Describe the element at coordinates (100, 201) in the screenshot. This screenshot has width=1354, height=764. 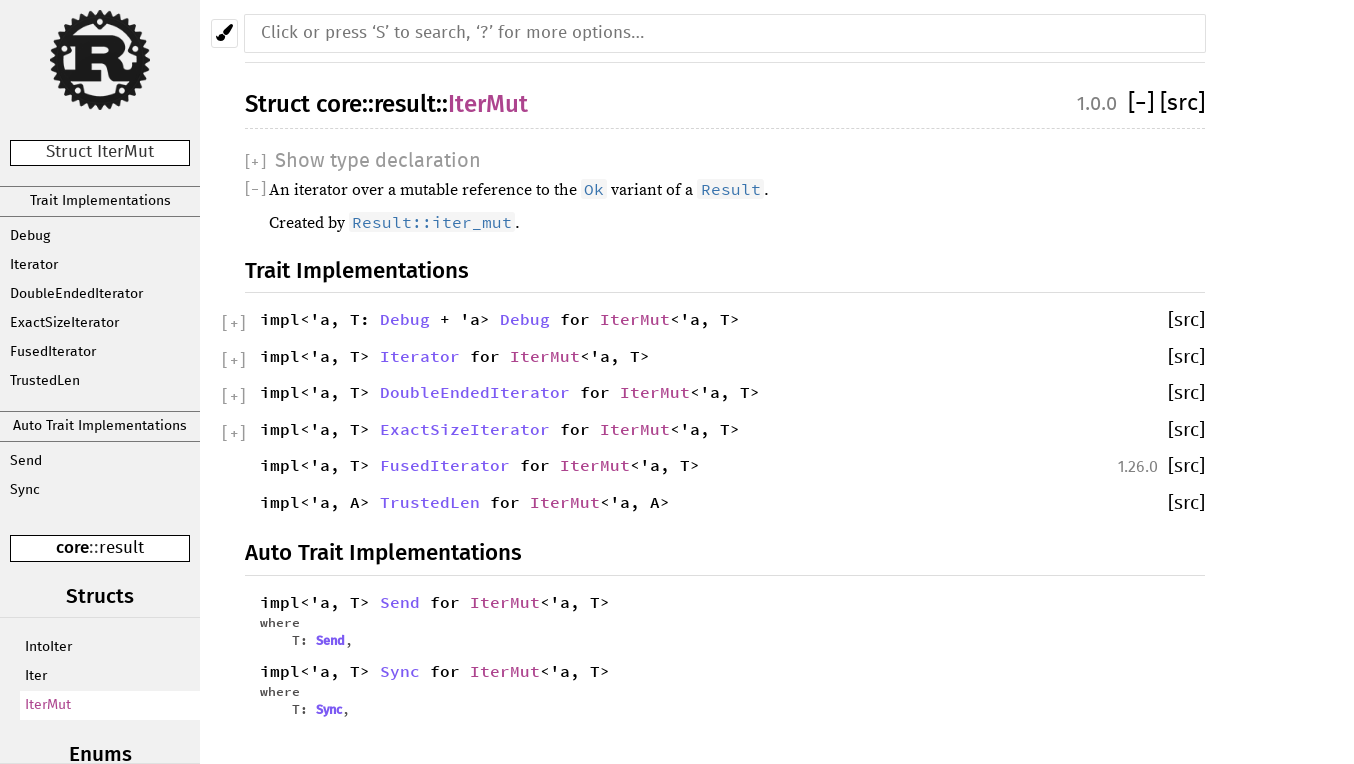
I see `Trait Implementations` at that location.